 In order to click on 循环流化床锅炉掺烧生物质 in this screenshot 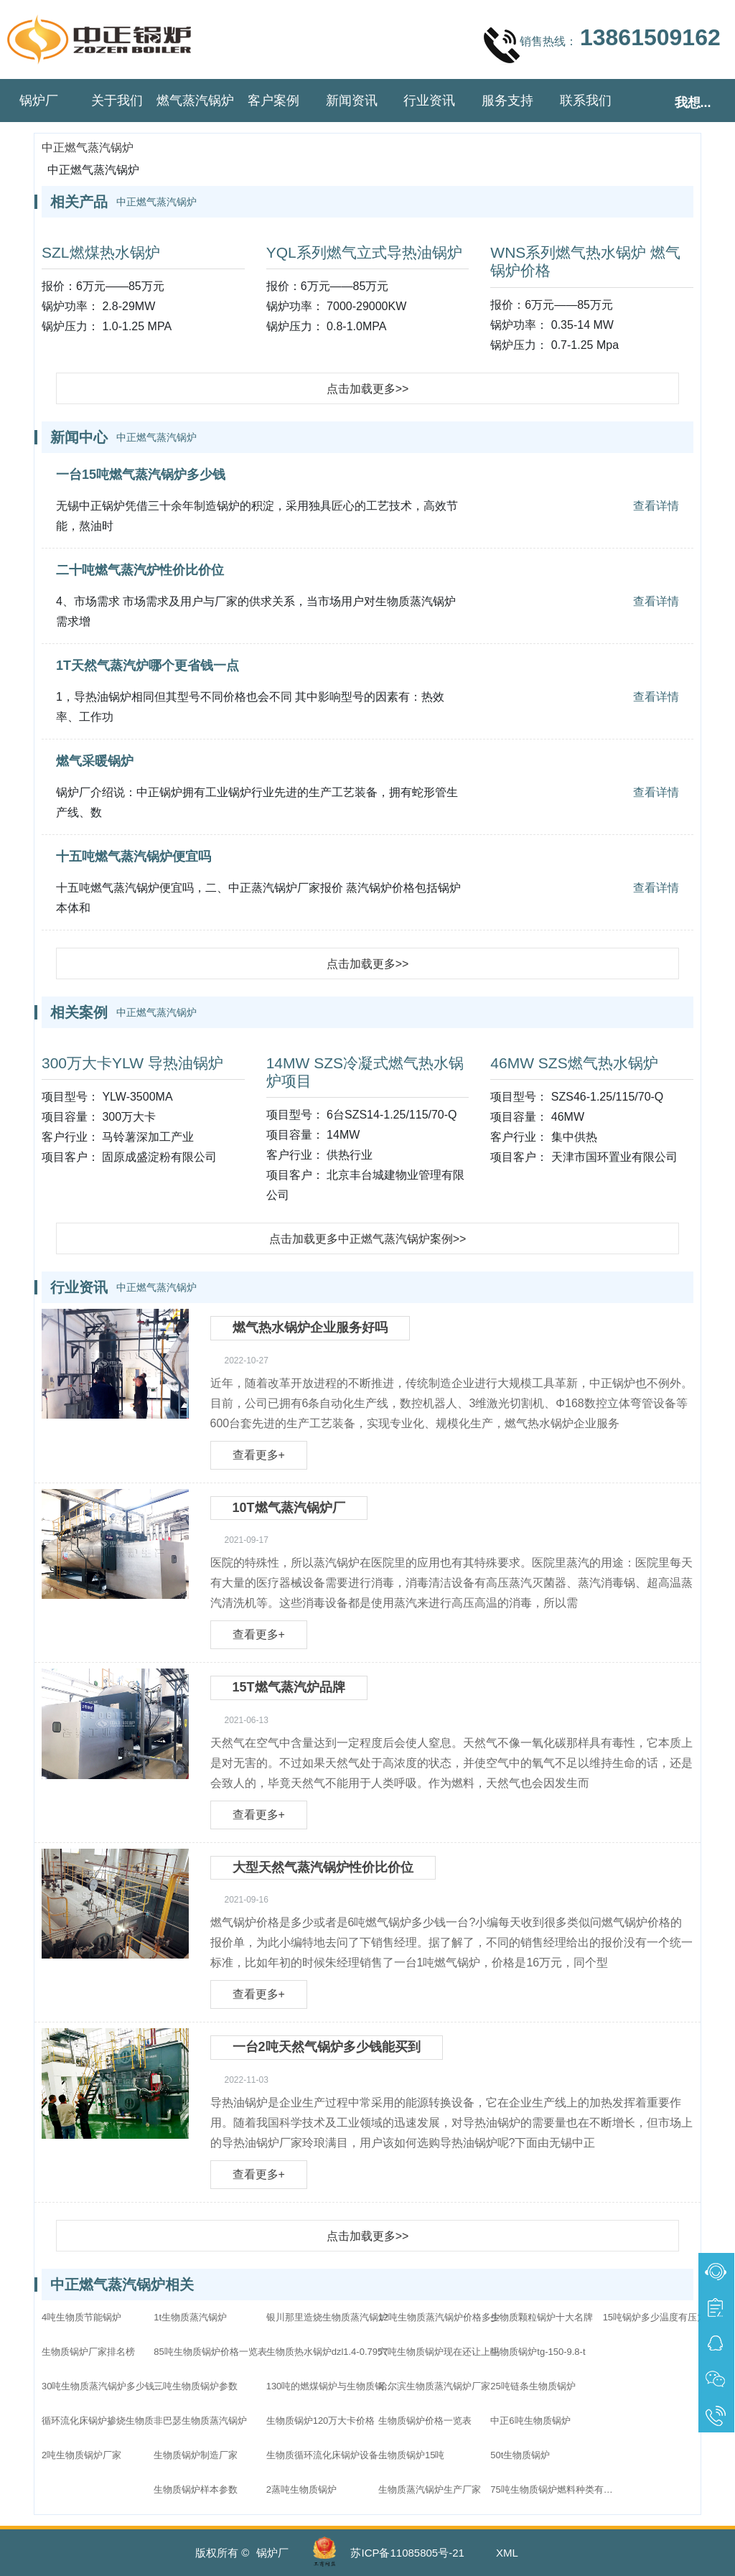, I will do `click(98, 2420)`.